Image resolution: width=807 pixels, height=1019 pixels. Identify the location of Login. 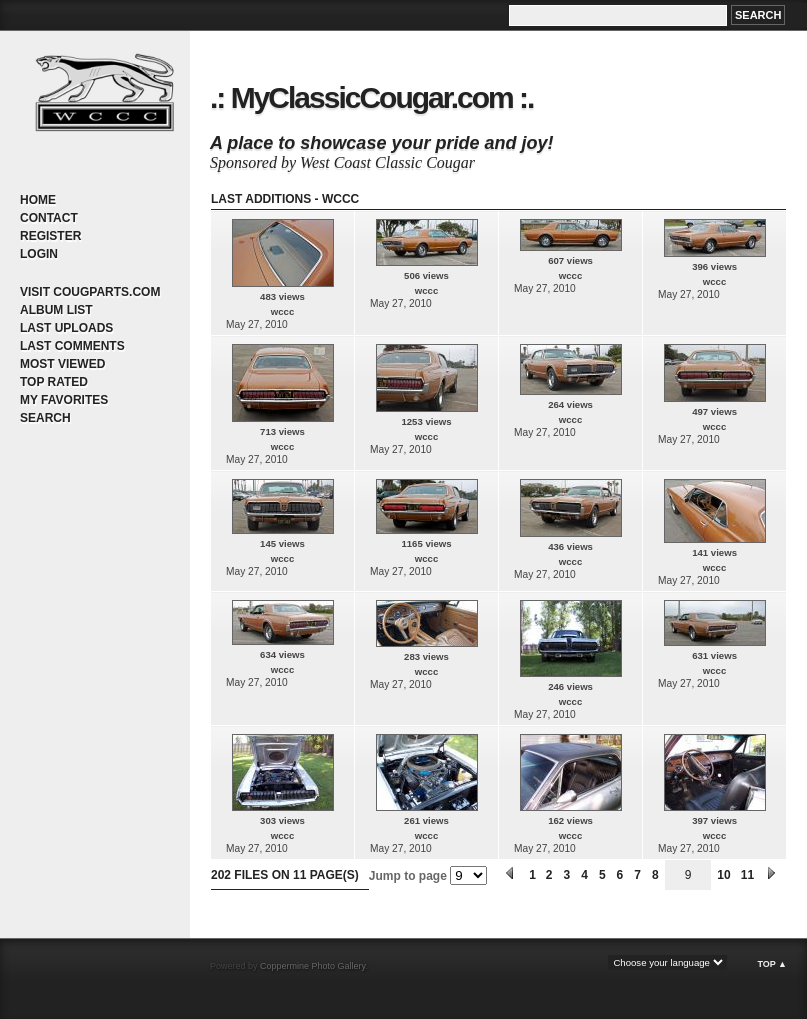
(39, 254).